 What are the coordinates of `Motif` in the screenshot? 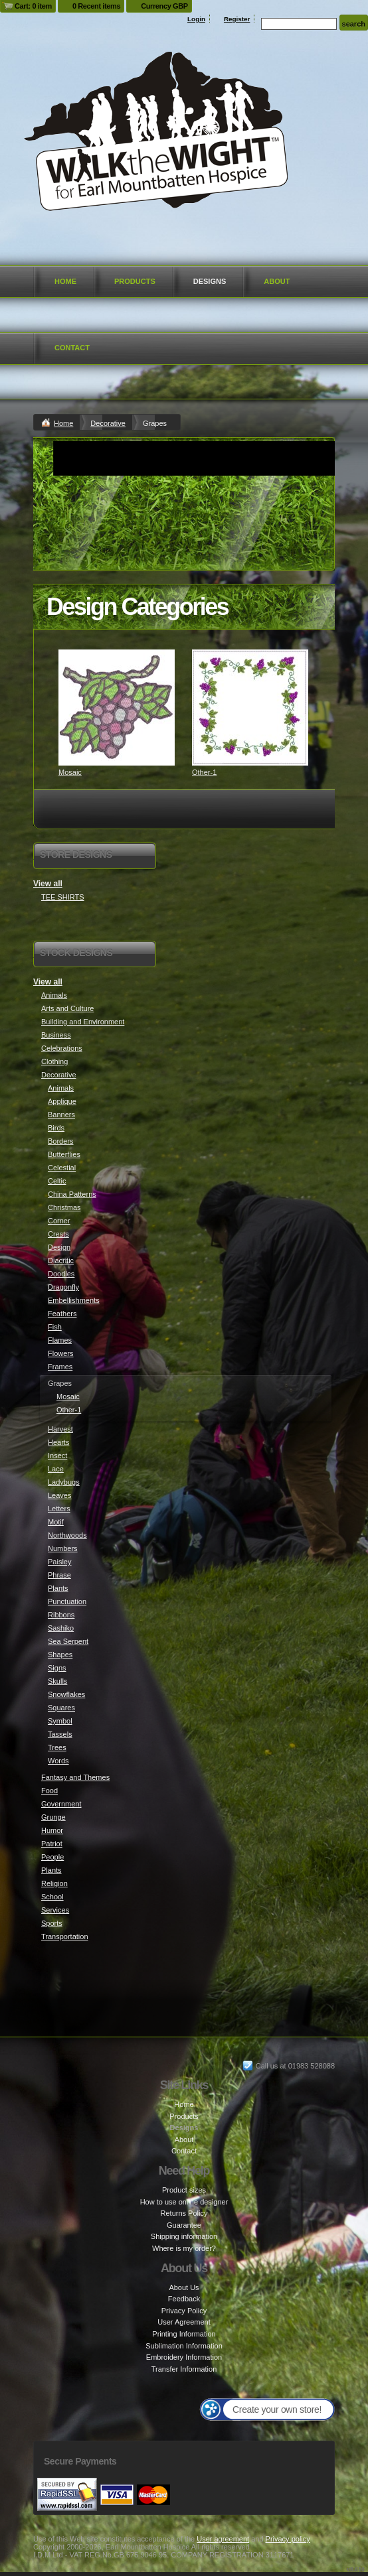 It's located at (56, 1522).